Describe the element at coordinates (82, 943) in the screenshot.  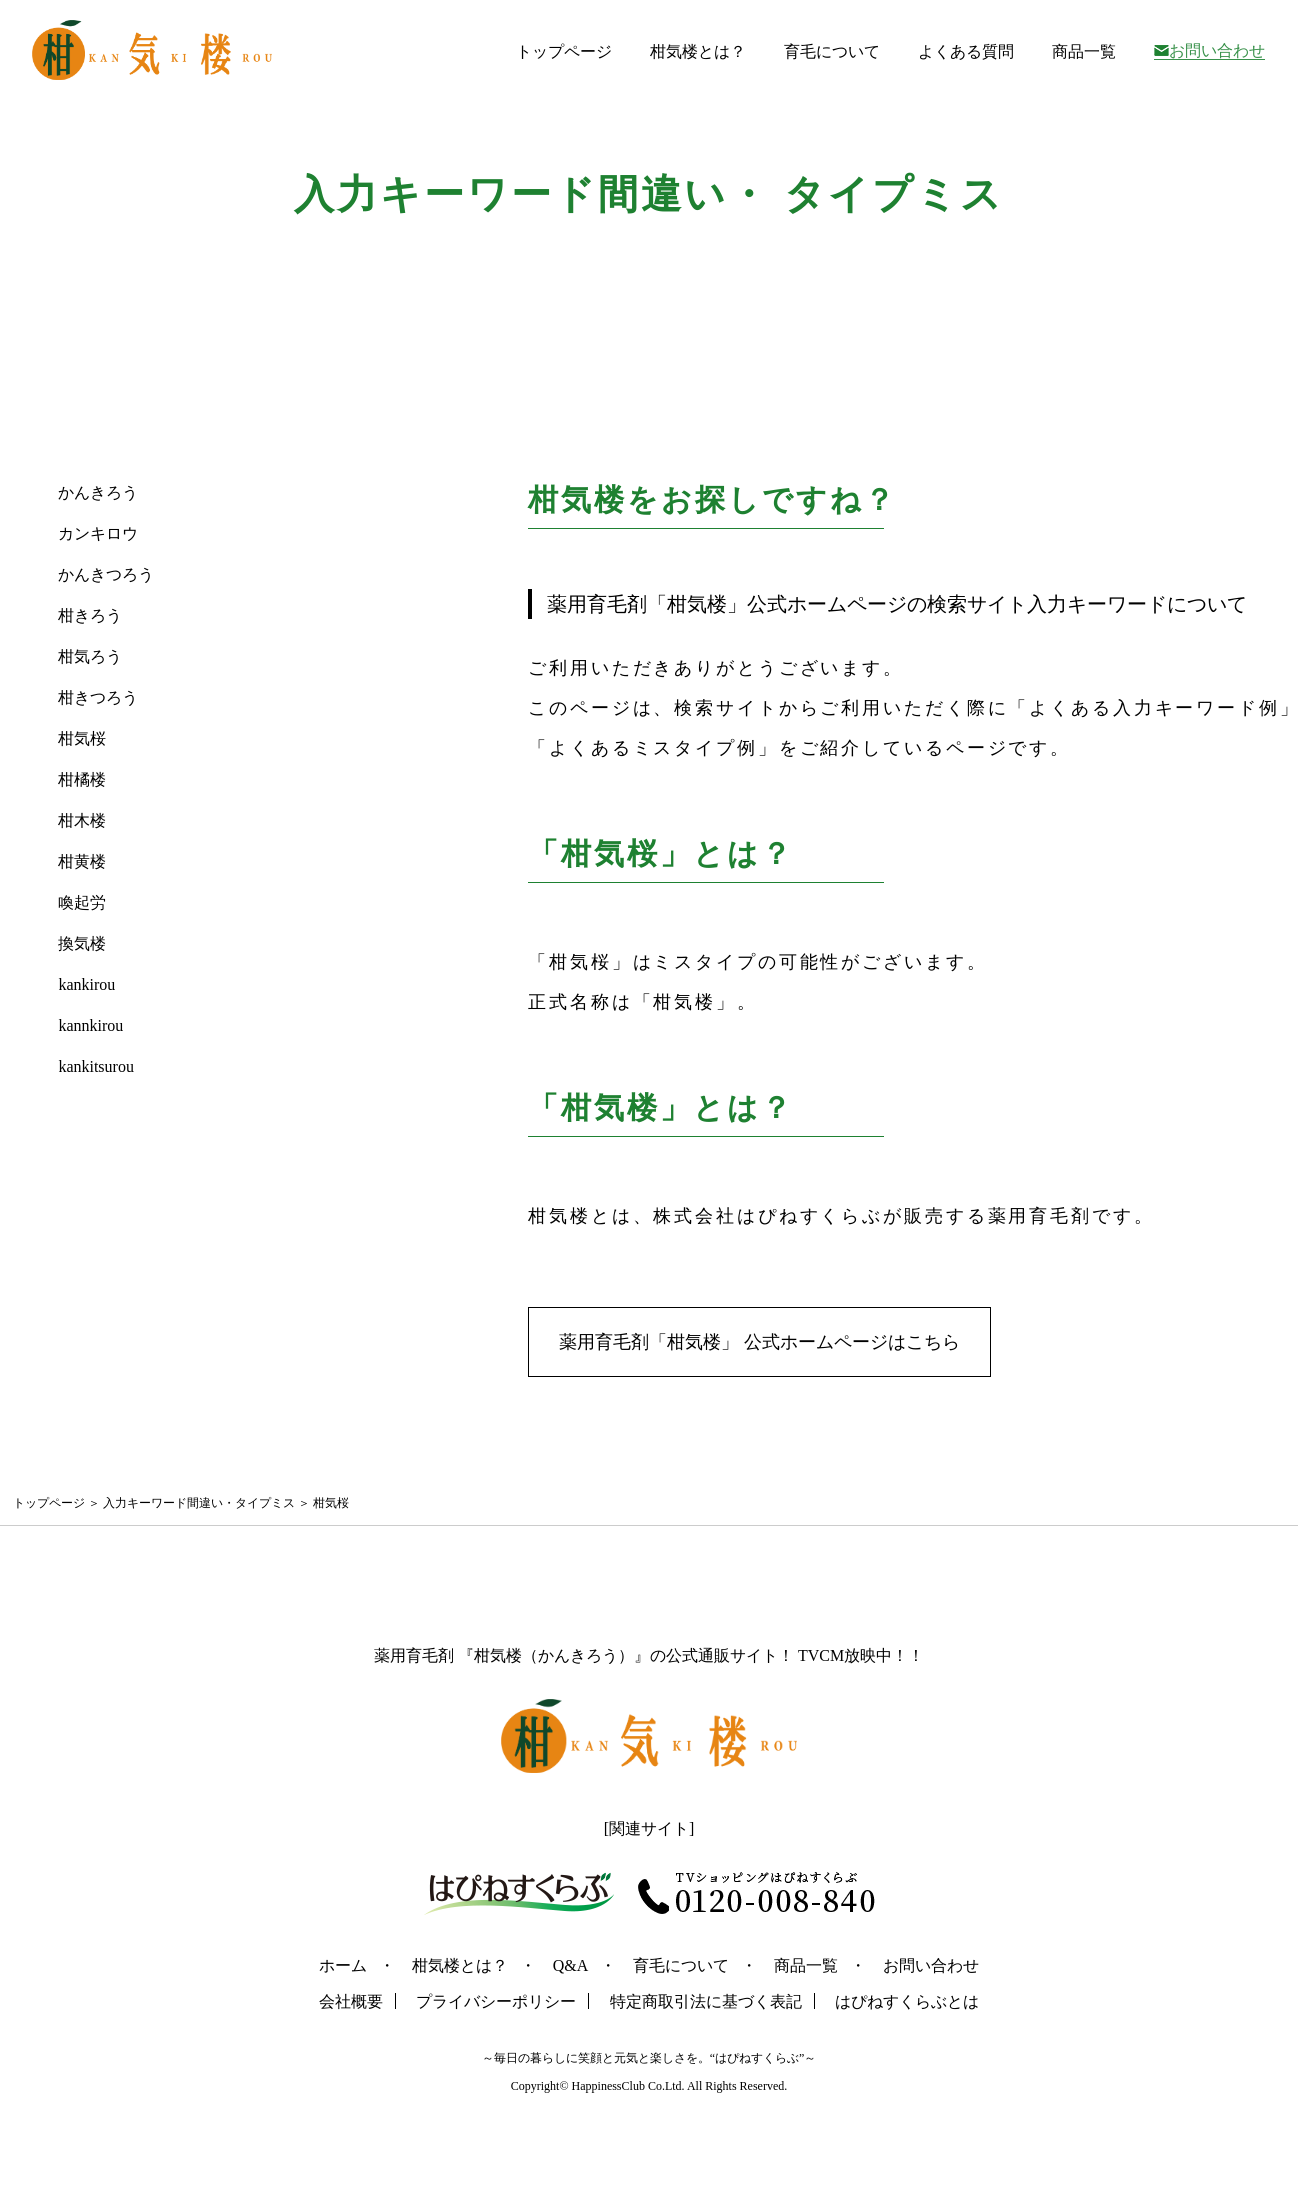
I see `換気楼` at that location.